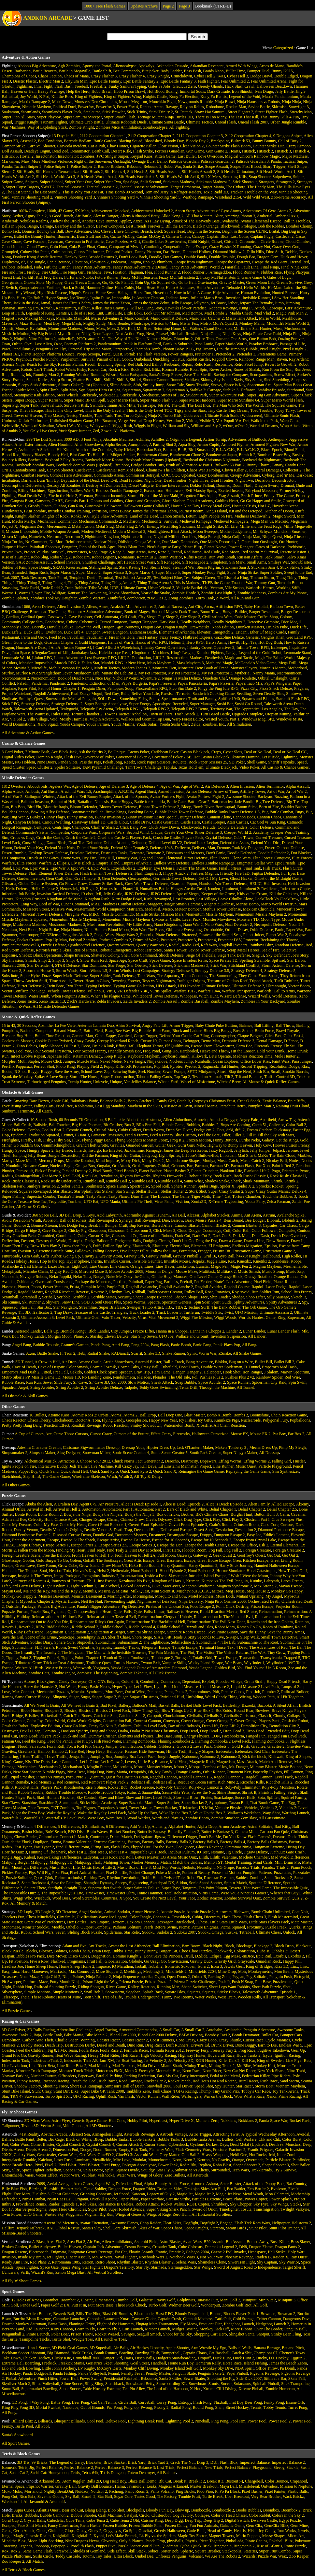 The height and width of the screenshot is (2576, 315). Describe the element at coordinates (96, 904) in the screenshot. I see `MAD` at that location.